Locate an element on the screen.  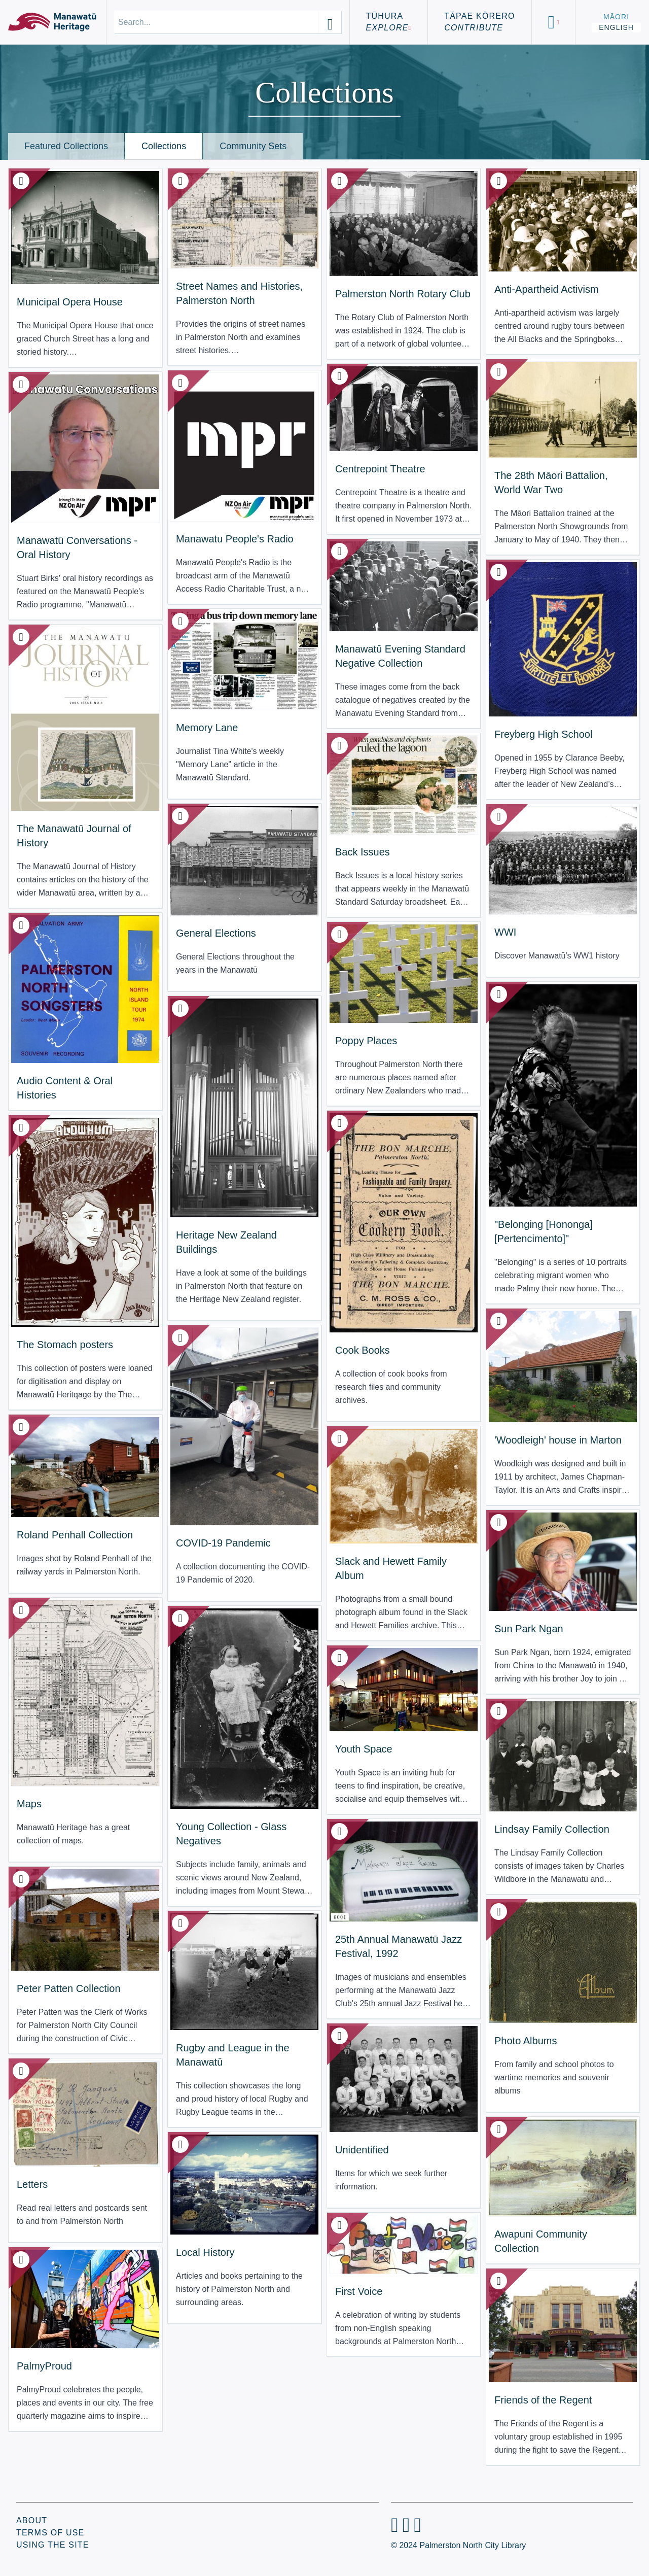
Youth Space [View Translation missing: en.resource_type.collection: Youth Space] is located at coordinates (363, 1749).